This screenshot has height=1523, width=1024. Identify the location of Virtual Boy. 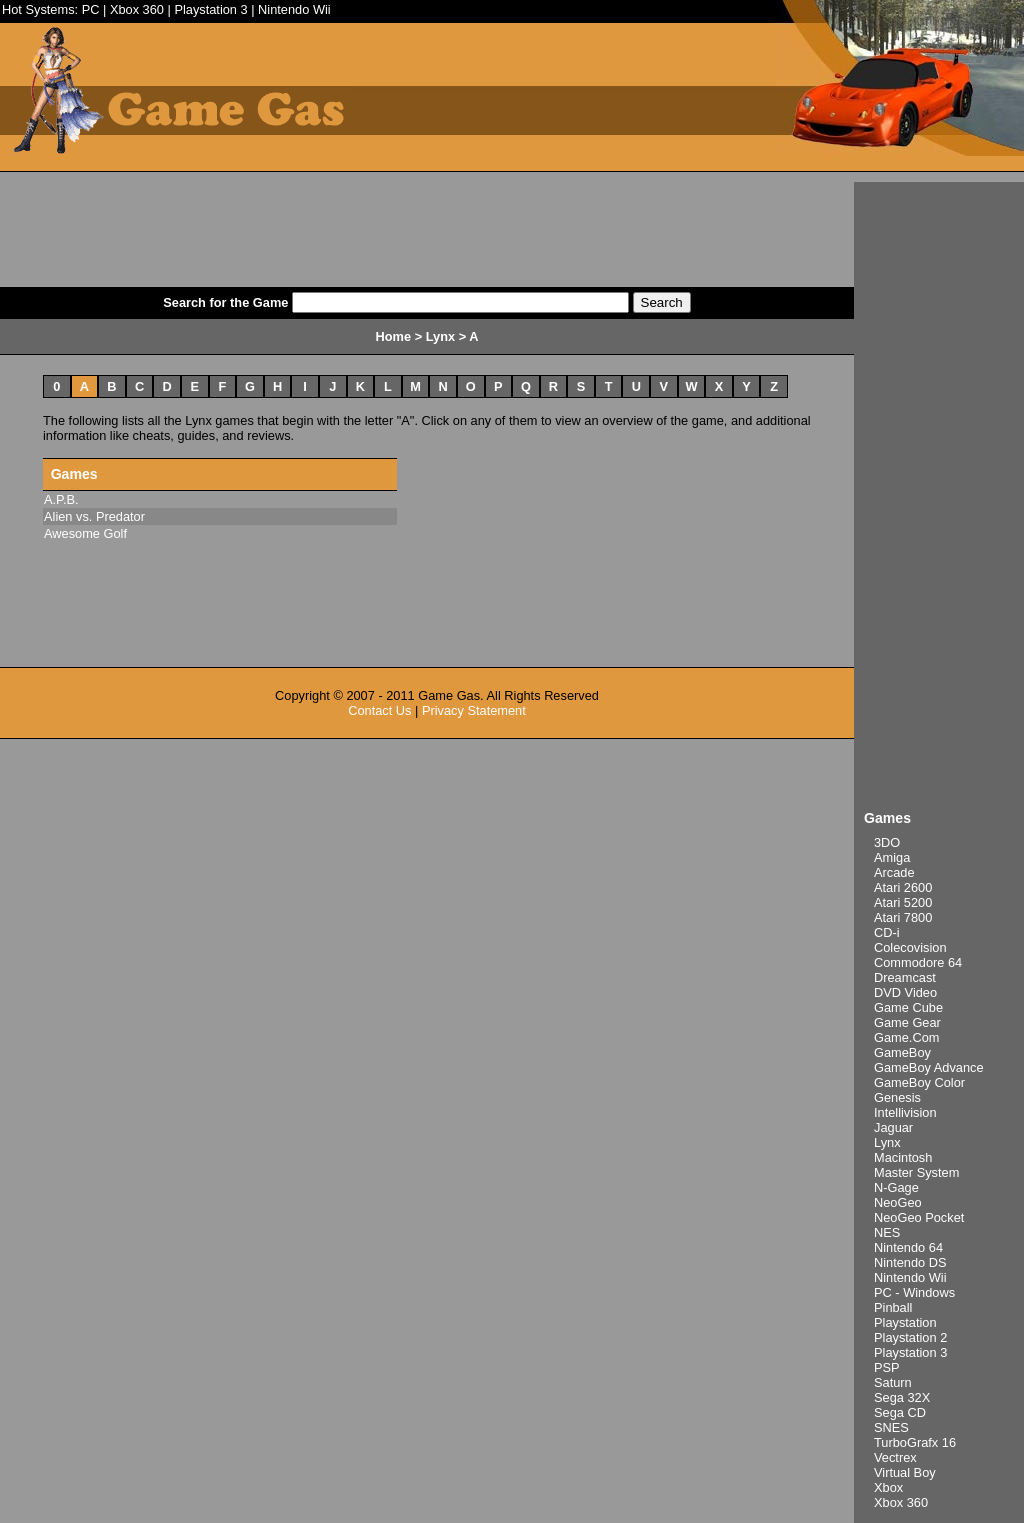
(905, 1472).